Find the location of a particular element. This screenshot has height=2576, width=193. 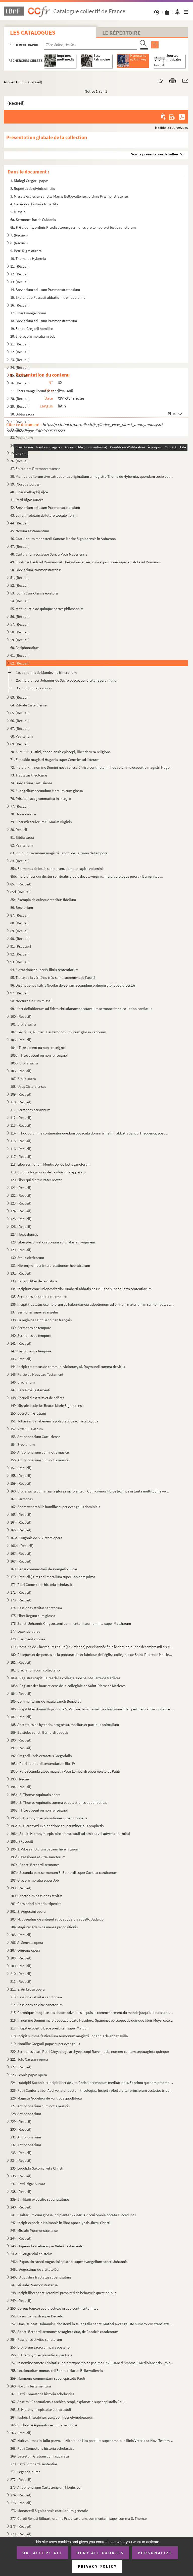

135. Sermones de sanctis et tempore is located at coordinates (38, 1296).